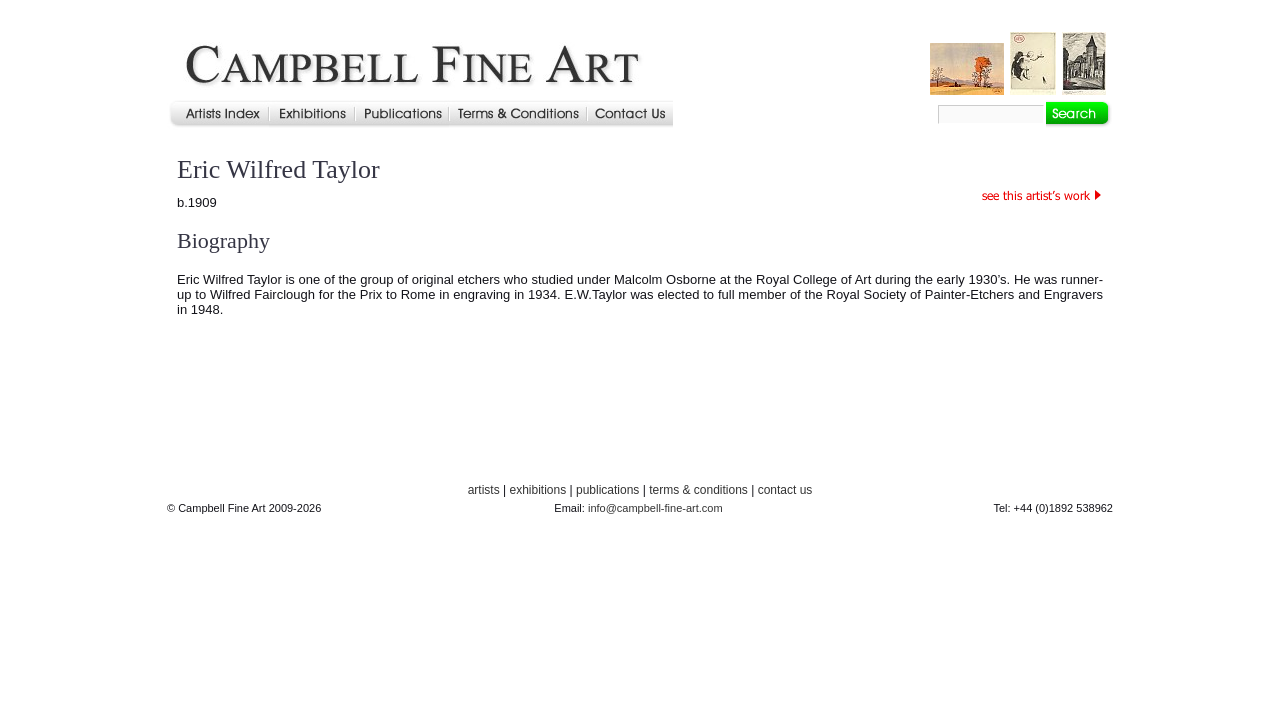 This screenshot has width=1280, height=720. I want to click on terms & conditions, so click(698, 490).